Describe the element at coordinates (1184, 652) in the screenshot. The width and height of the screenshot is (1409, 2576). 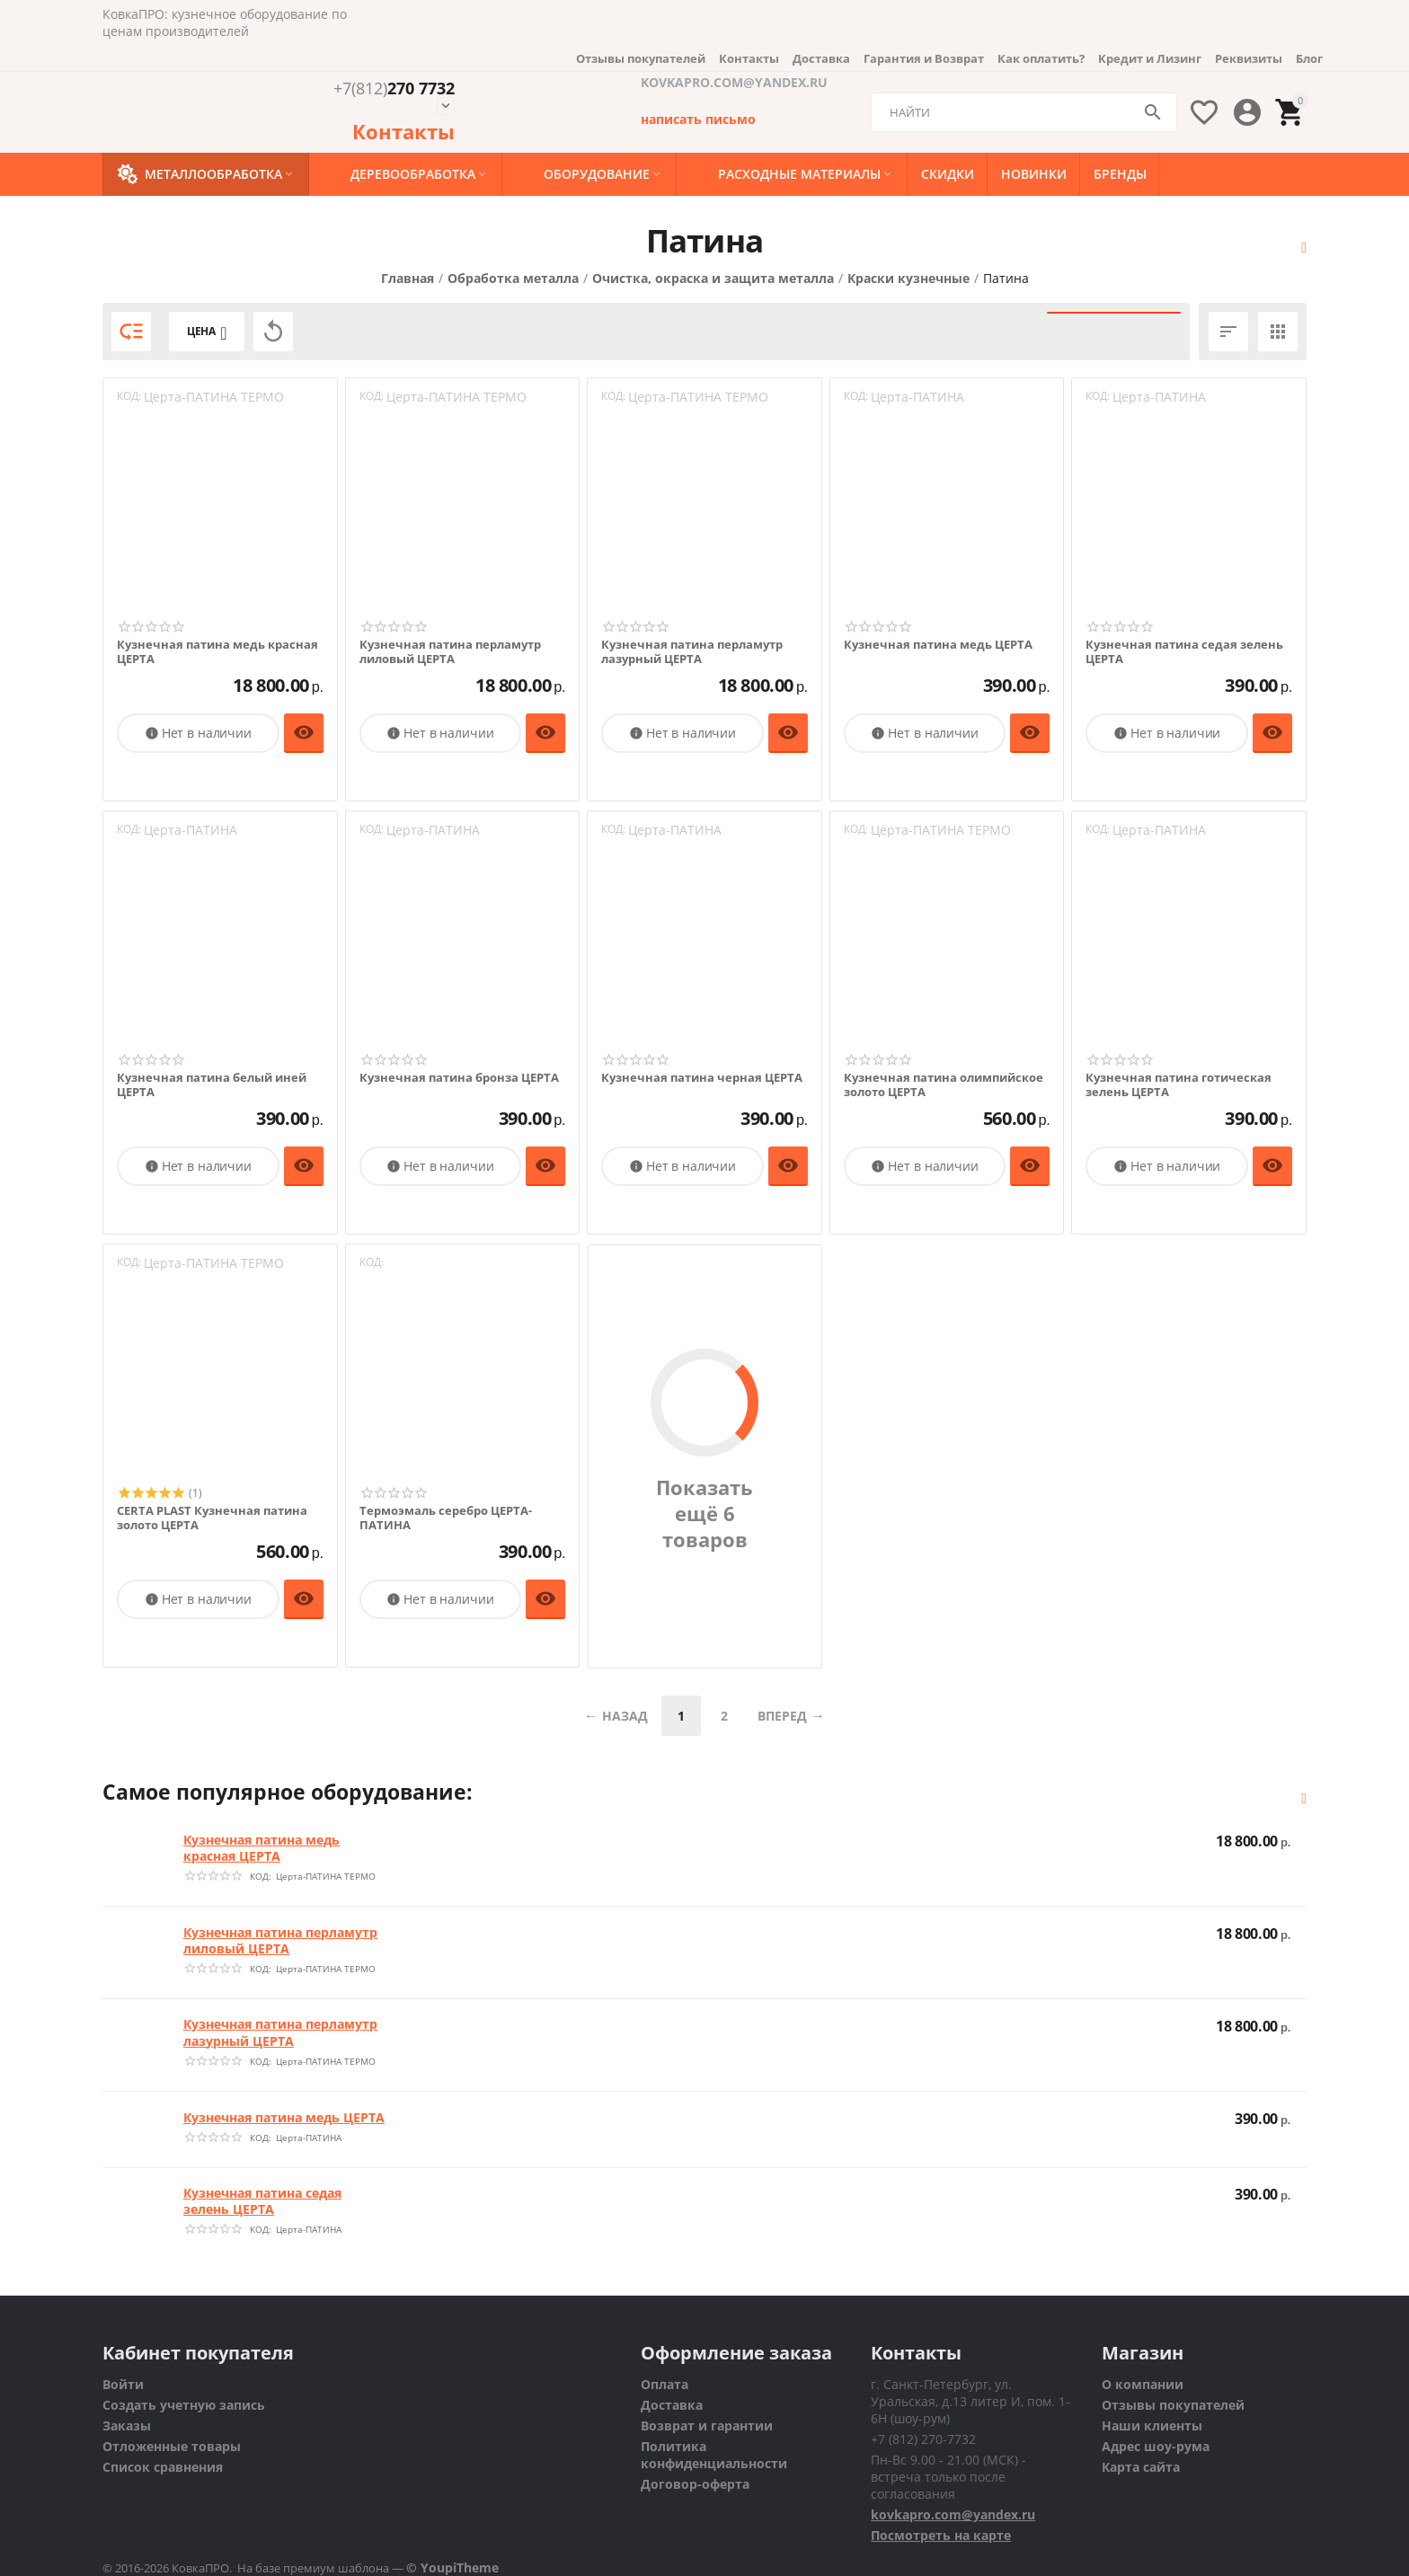
I see `Кузнечная патина седая зелень ЦЕРТА` at that location.